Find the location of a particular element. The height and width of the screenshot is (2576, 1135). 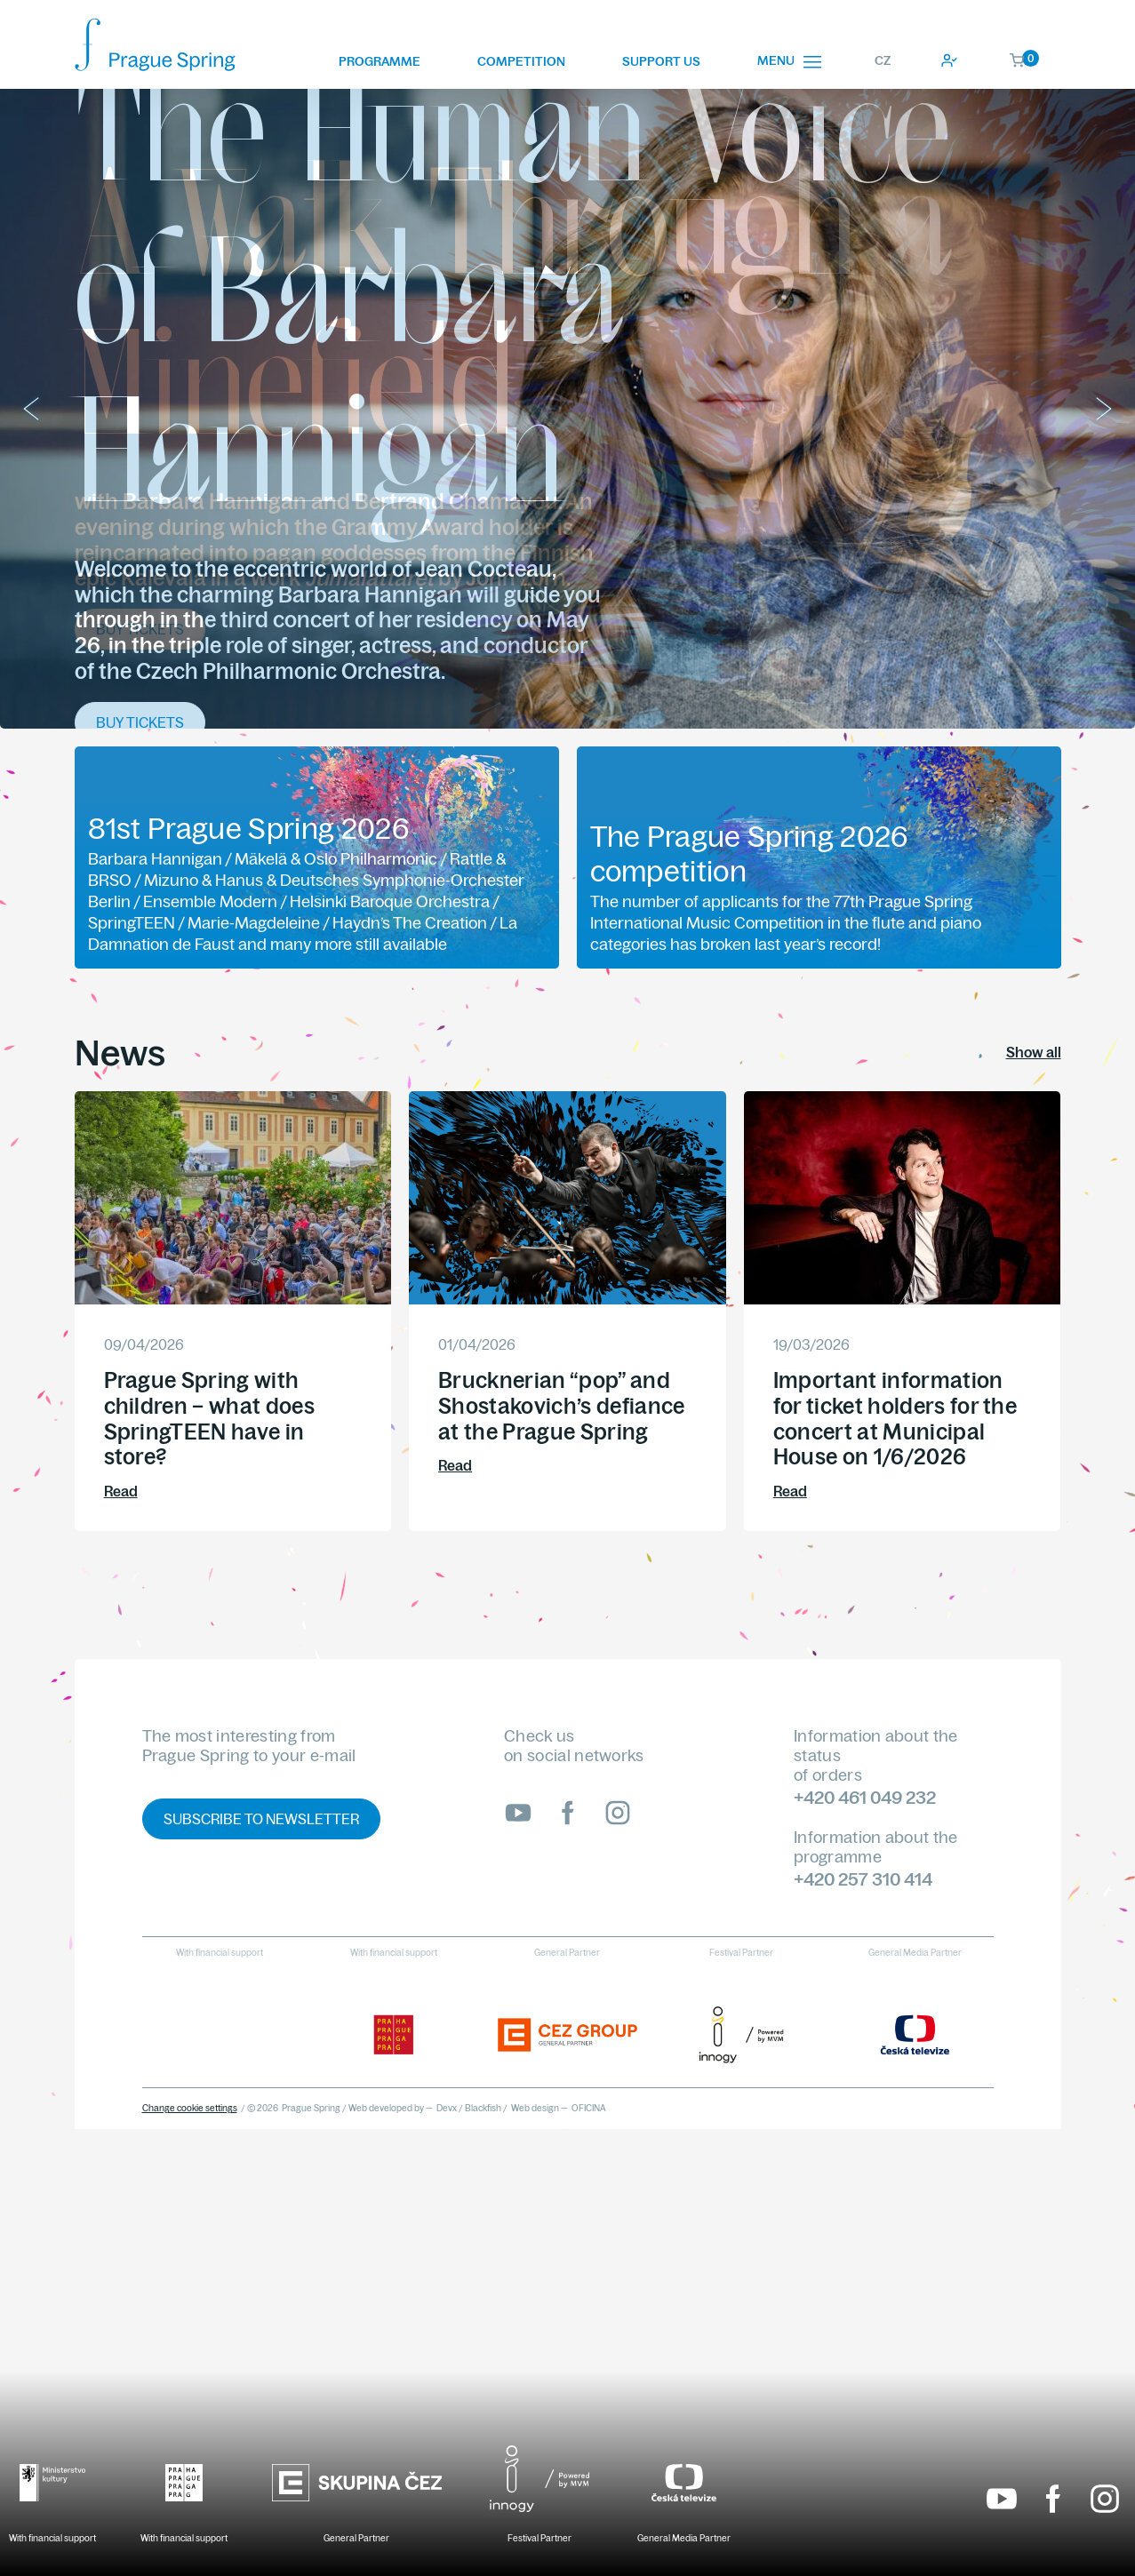

OFICINA is located at coordinates (588, 2108).